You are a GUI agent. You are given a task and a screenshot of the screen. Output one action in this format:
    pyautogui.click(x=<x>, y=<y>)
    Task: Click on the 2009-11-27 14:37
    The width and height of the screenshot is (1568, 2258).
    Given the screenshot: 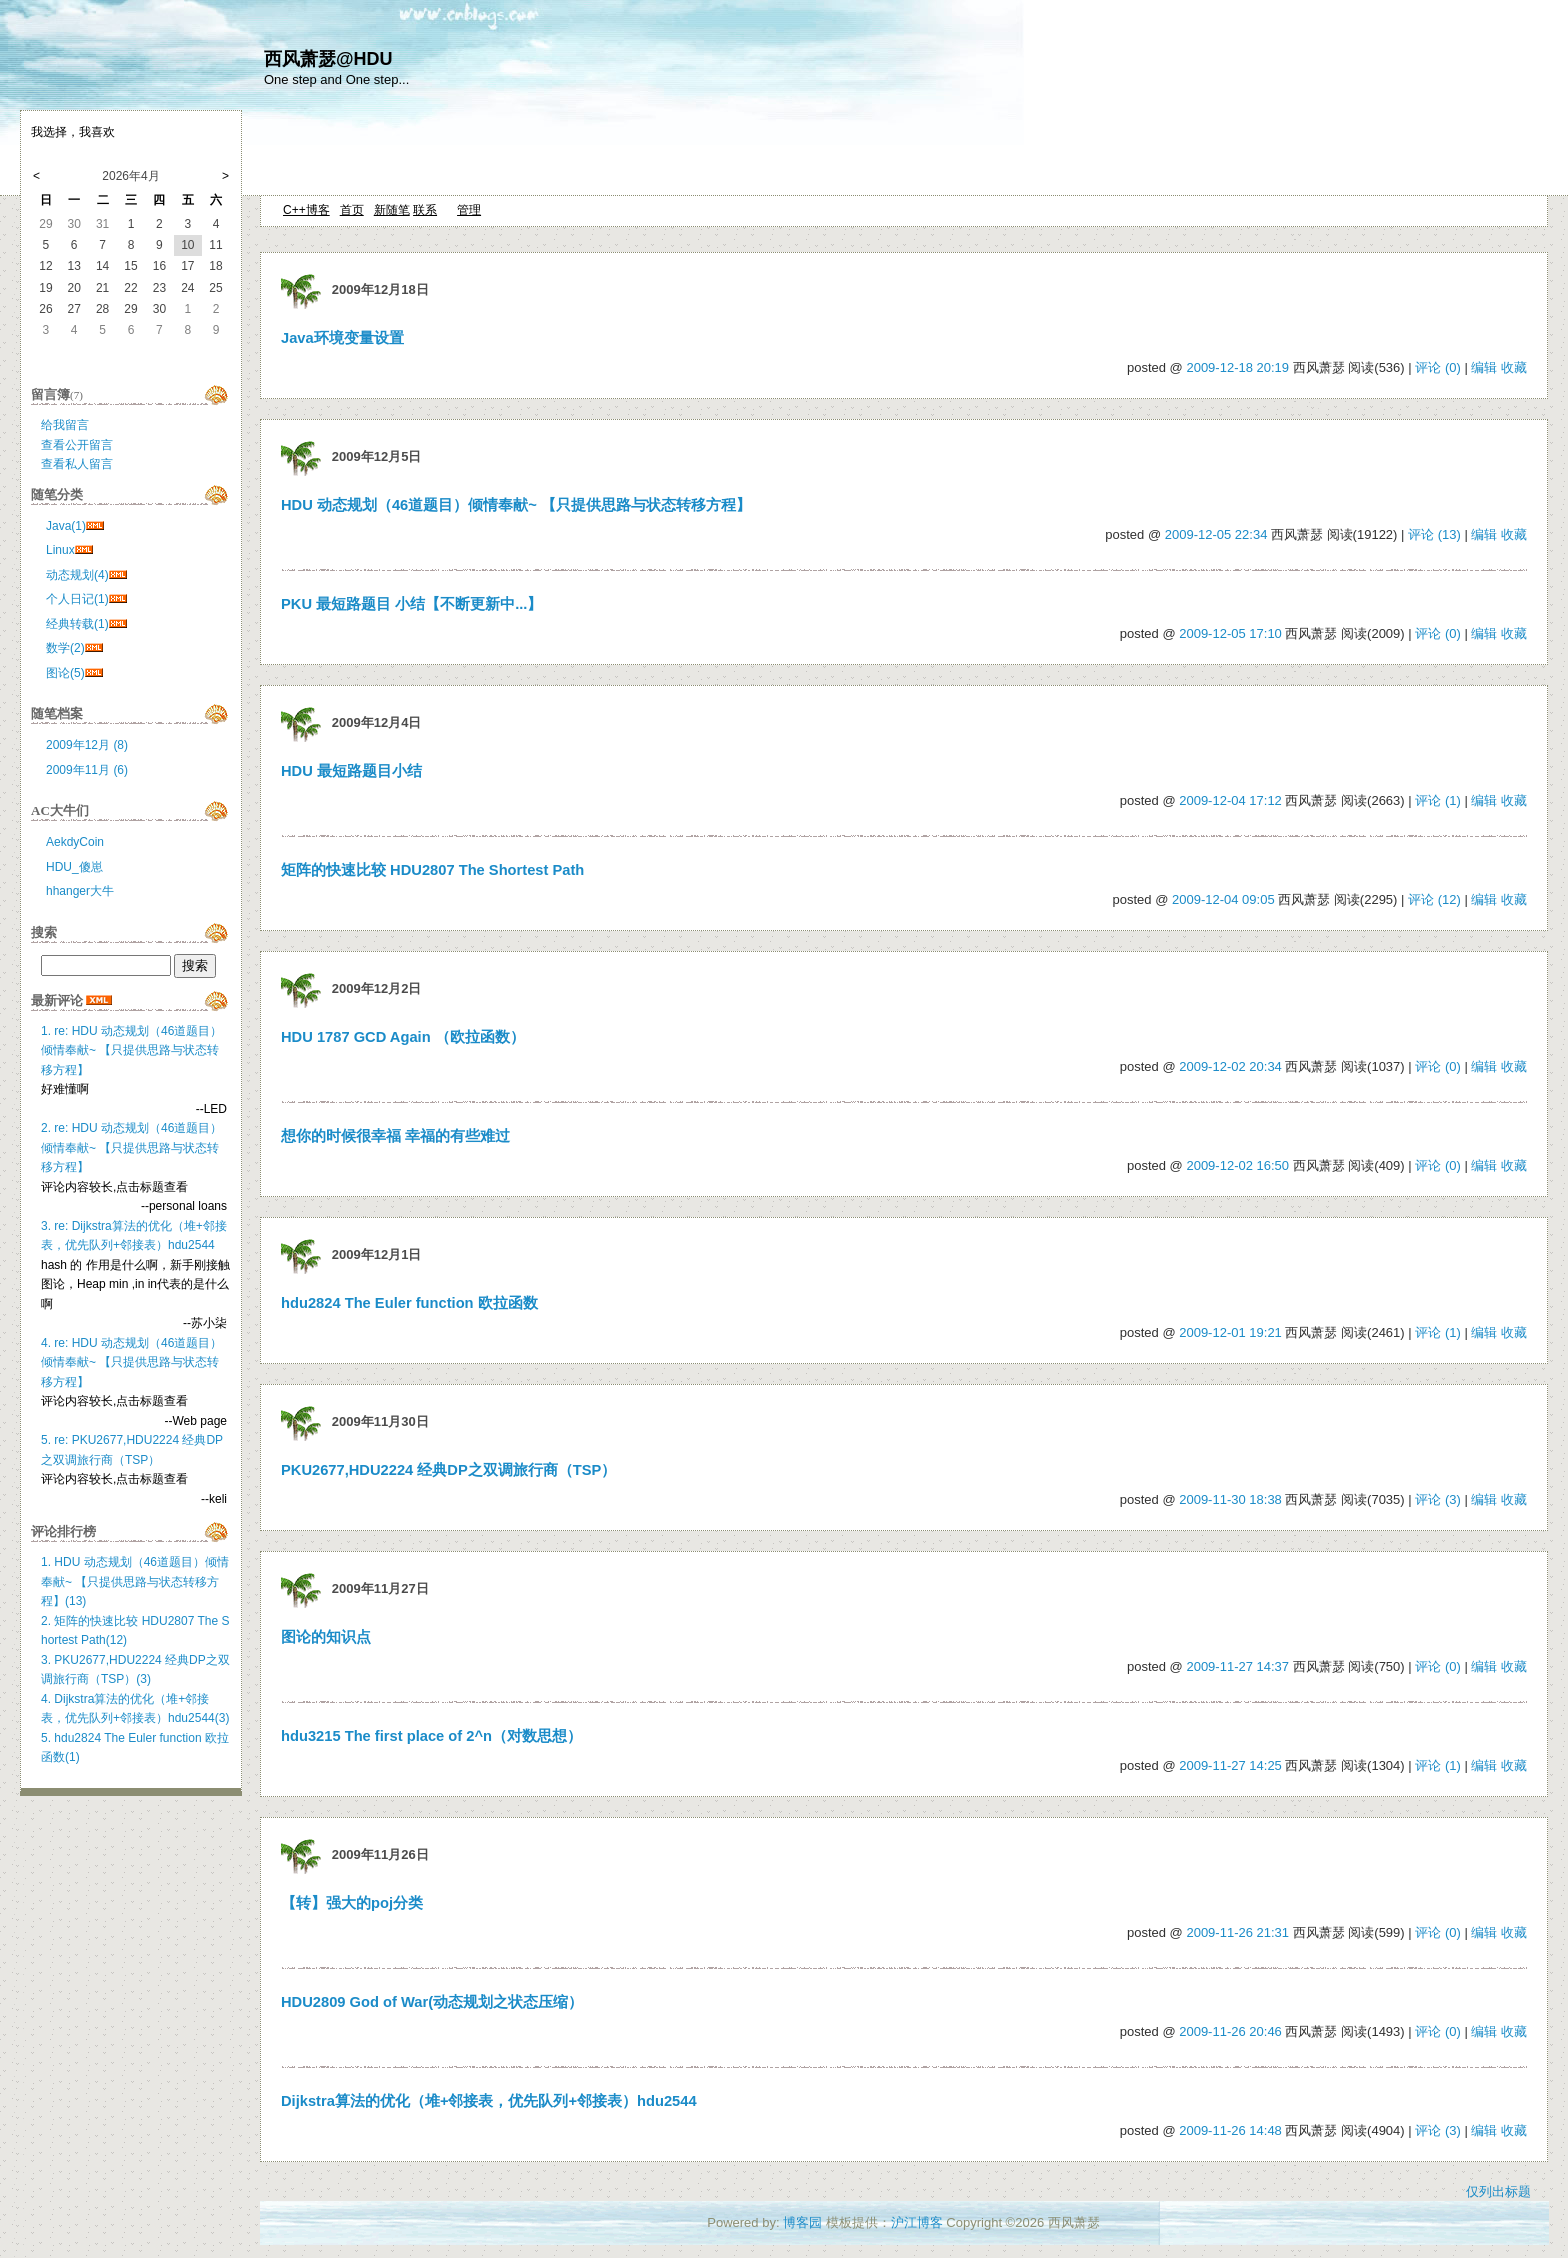 What is the action you would take?
    pyautogui.click(x=1237, y=1666)
    